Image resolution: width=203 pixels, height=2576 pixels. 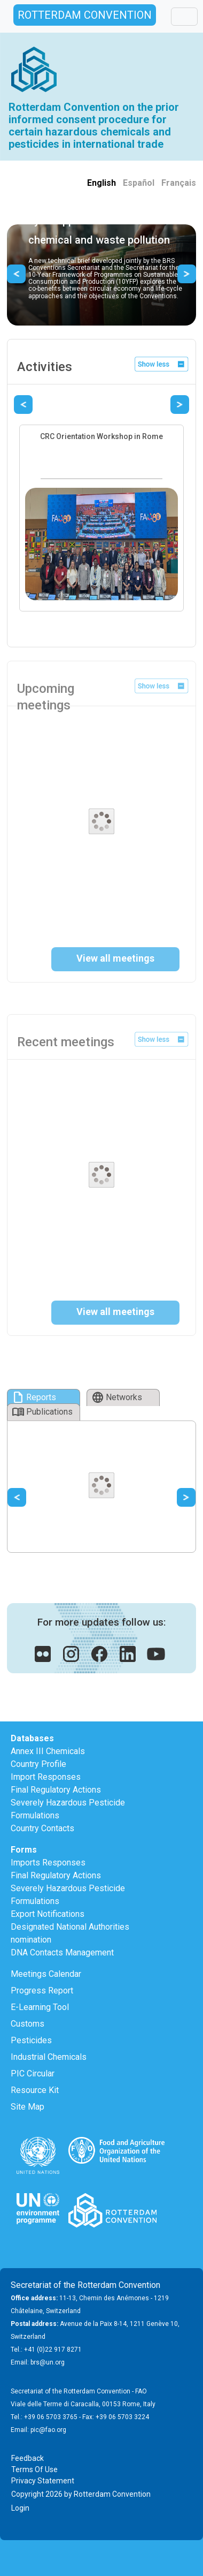 What do you see at coordinates (49, 2057) in the screenshot?
I see `Industrial Chemicals` at bounding box center [49, 2057].